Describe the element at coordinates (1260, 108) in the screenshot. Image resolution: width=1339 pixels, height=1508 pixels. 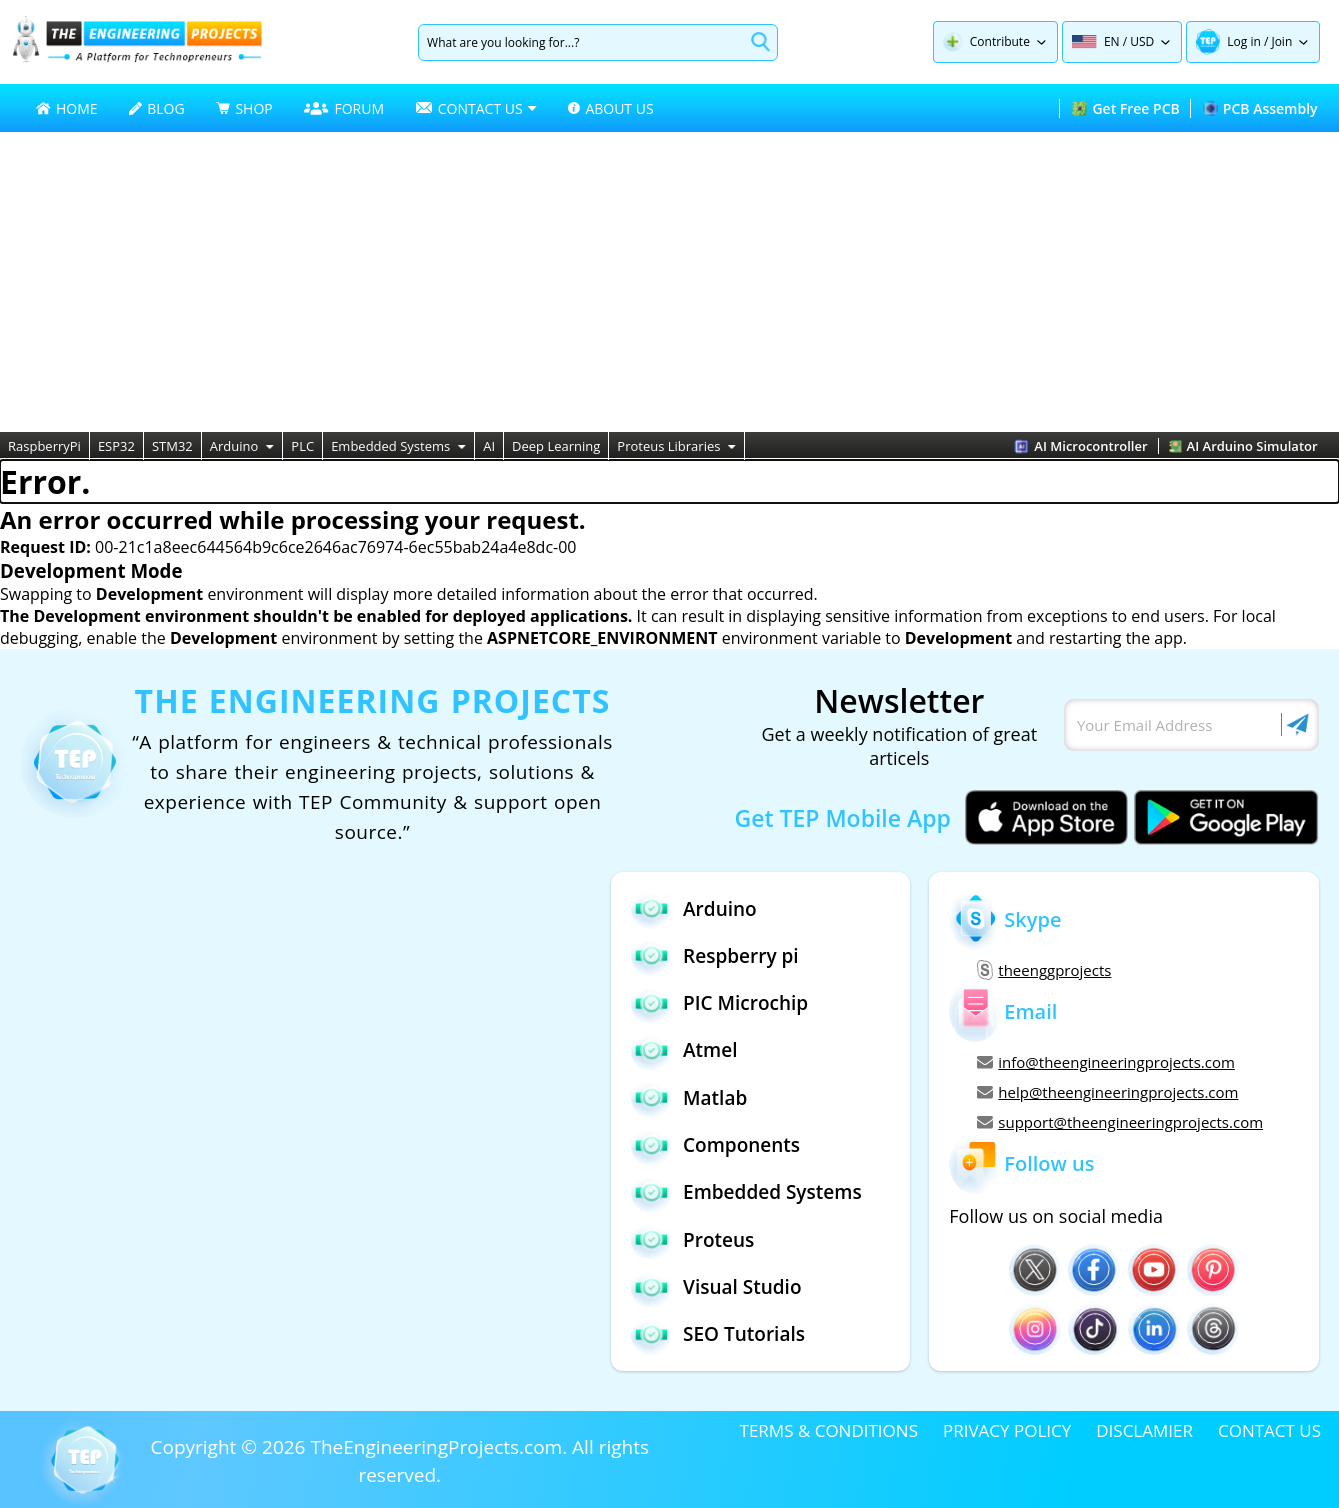
I see `PCB Assembly` at that location.